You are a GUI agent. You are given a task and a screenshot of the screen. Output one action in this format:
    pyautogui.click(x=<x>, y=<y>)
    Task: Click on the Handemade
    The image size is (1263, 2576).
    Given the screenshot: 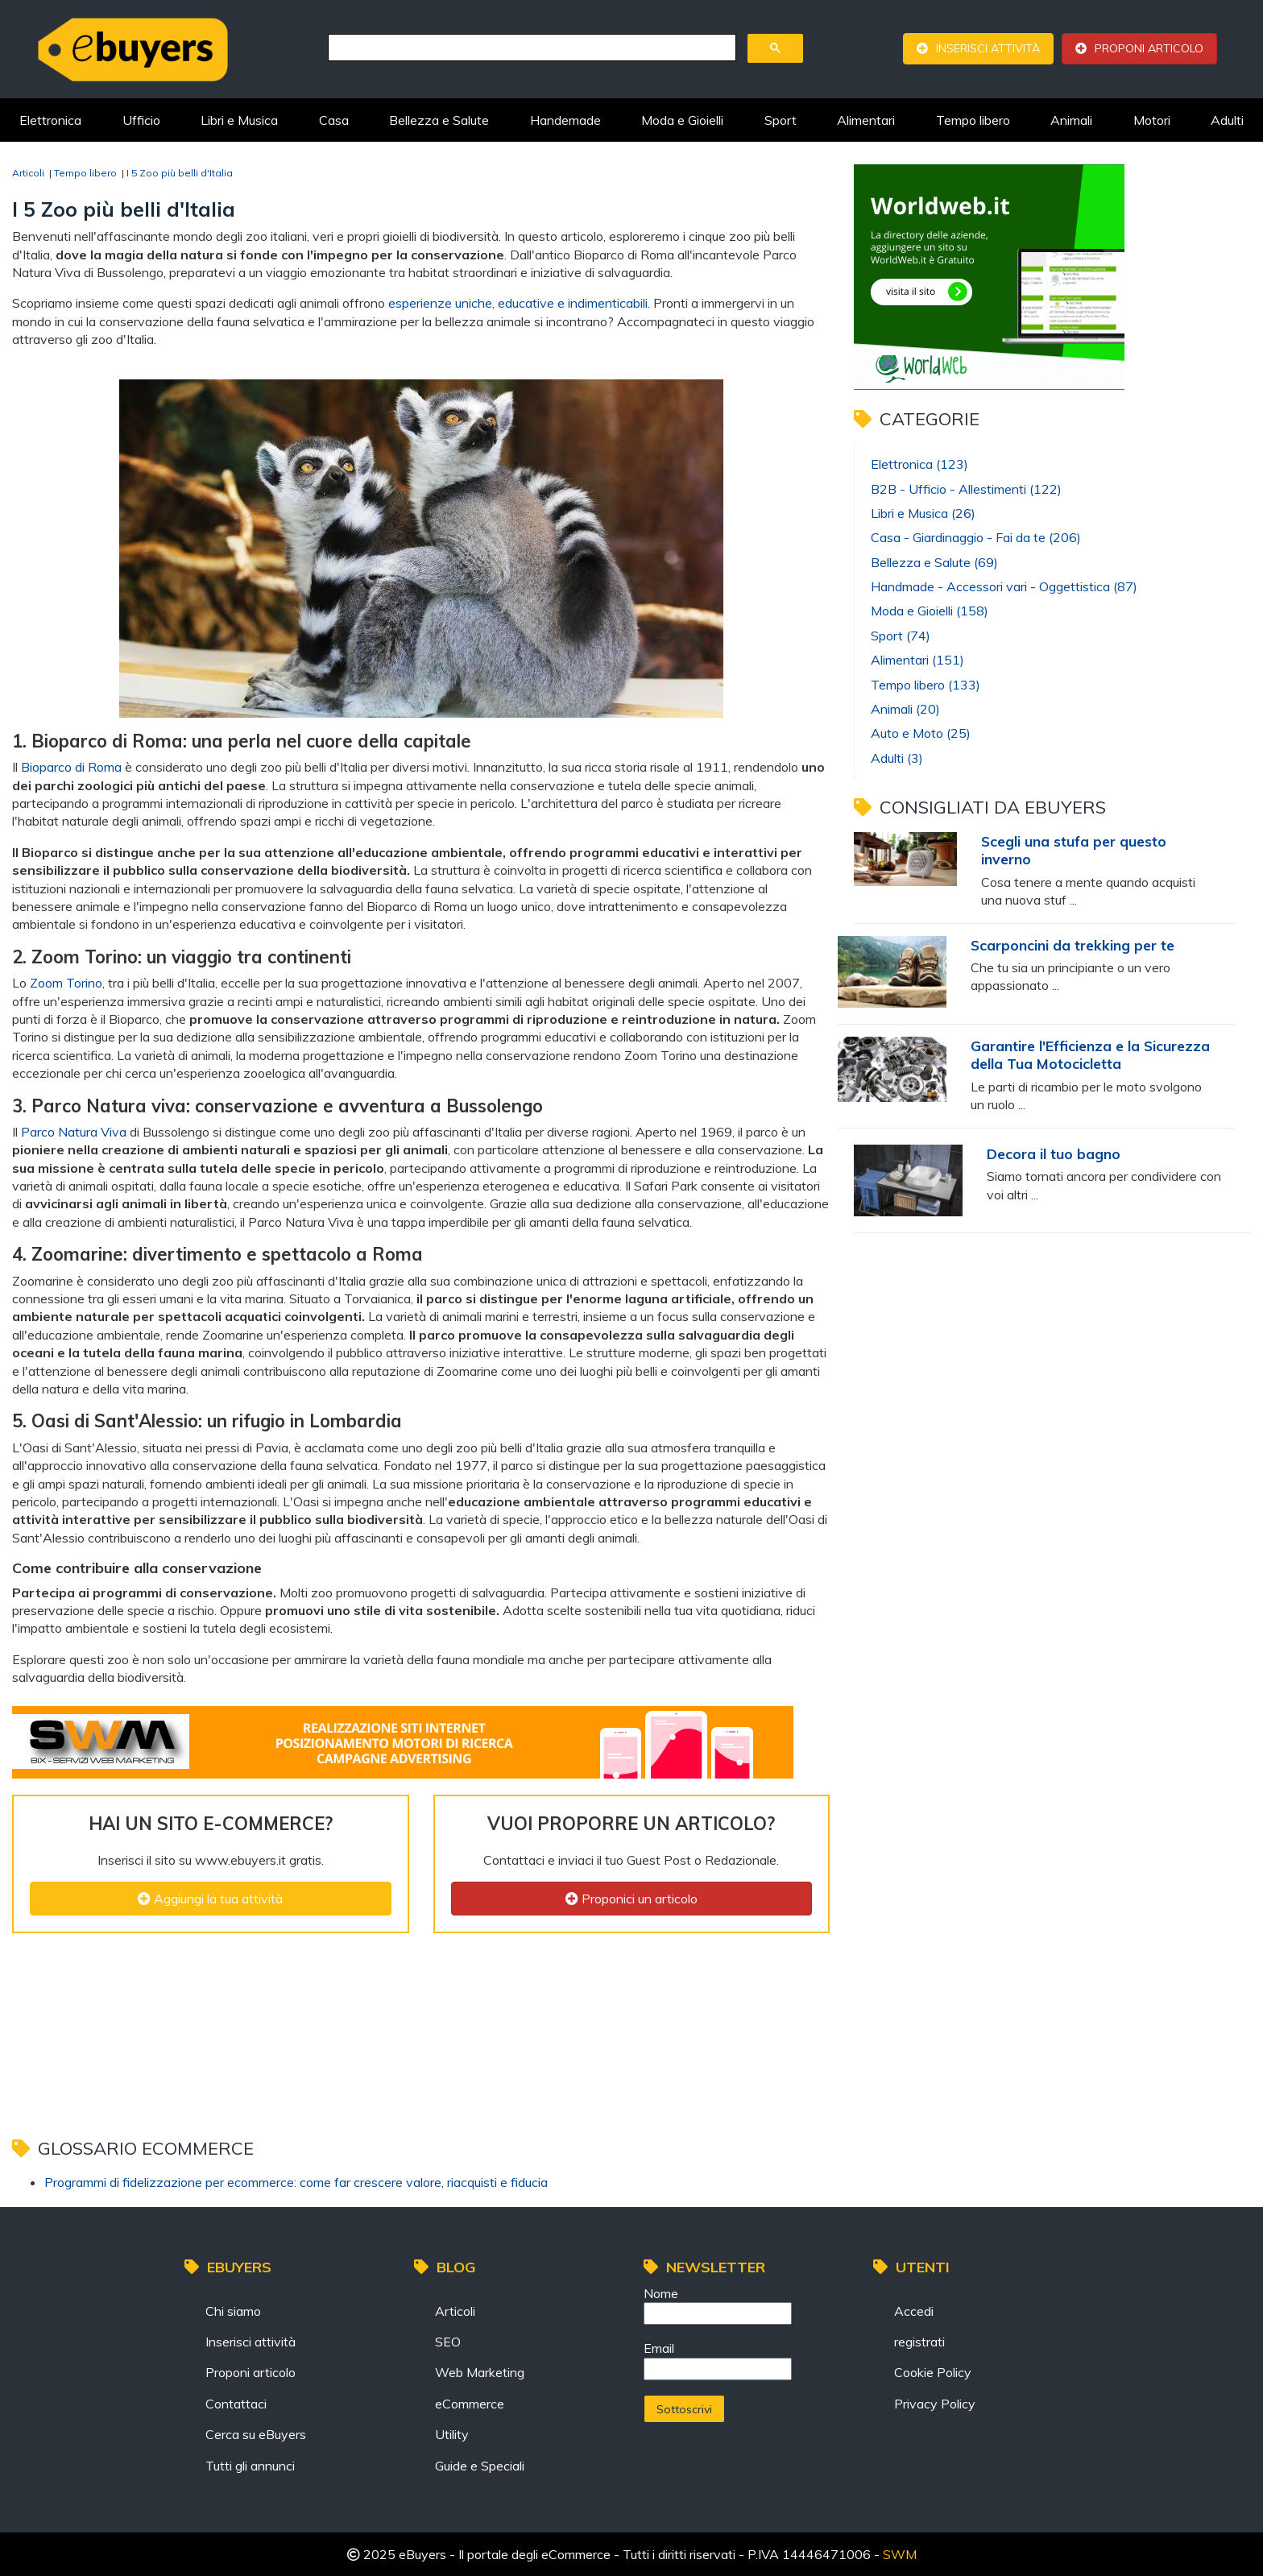 What is the action you would take?
    pyautogui.click(x=565, y=120)
    